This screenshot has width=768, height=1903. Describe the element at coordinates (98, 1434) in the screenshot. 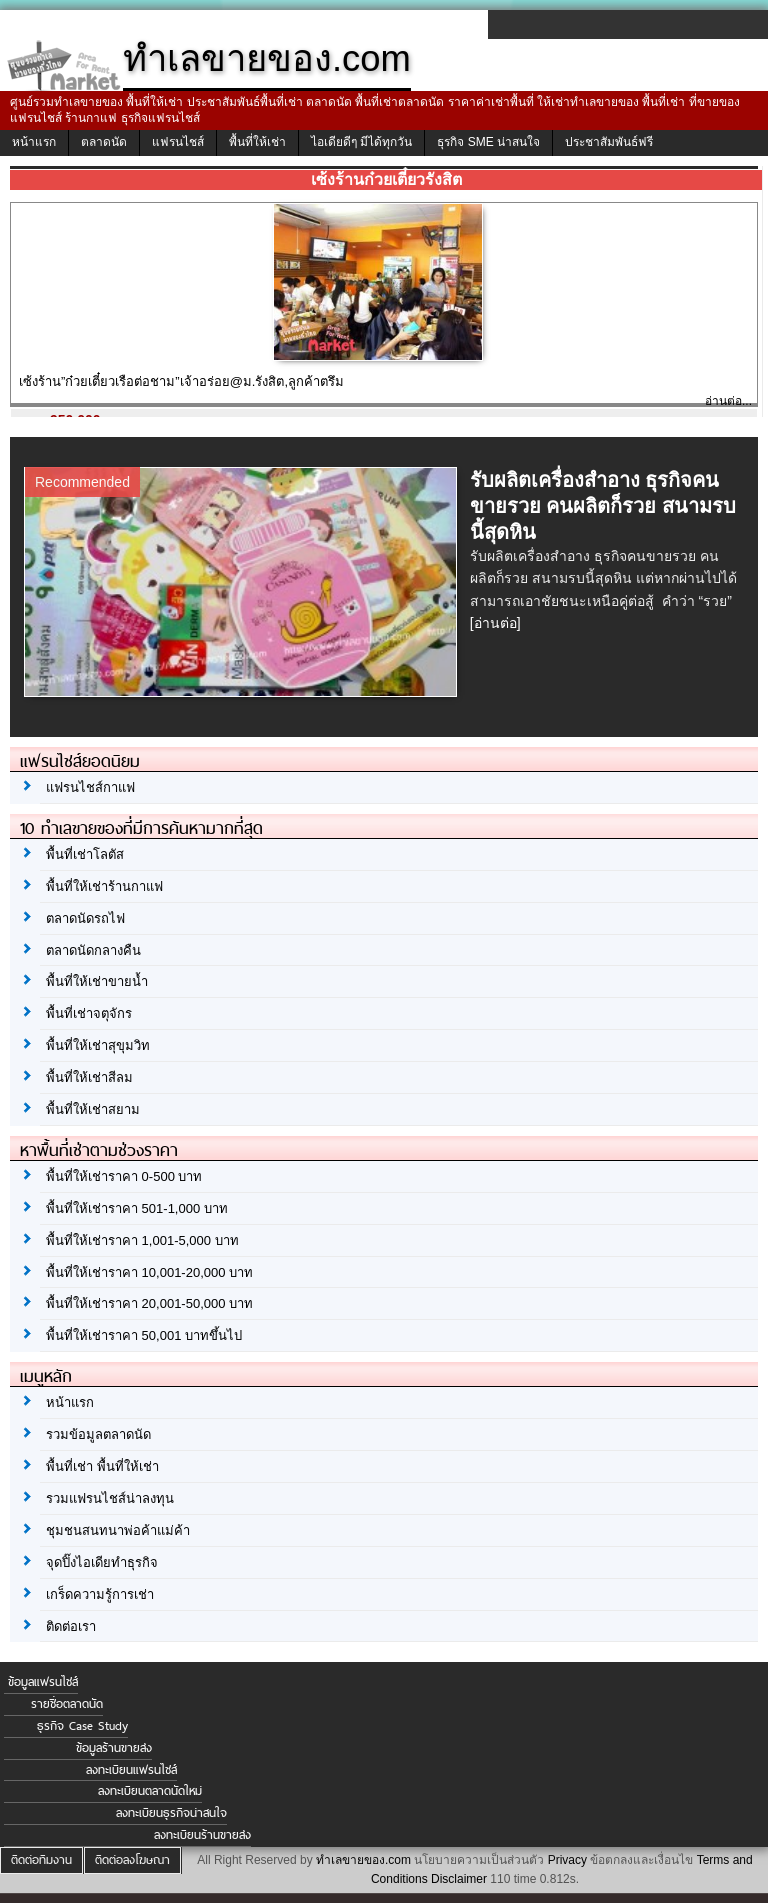

I see `รวมข้อมูลตลาดนัด` at that location.